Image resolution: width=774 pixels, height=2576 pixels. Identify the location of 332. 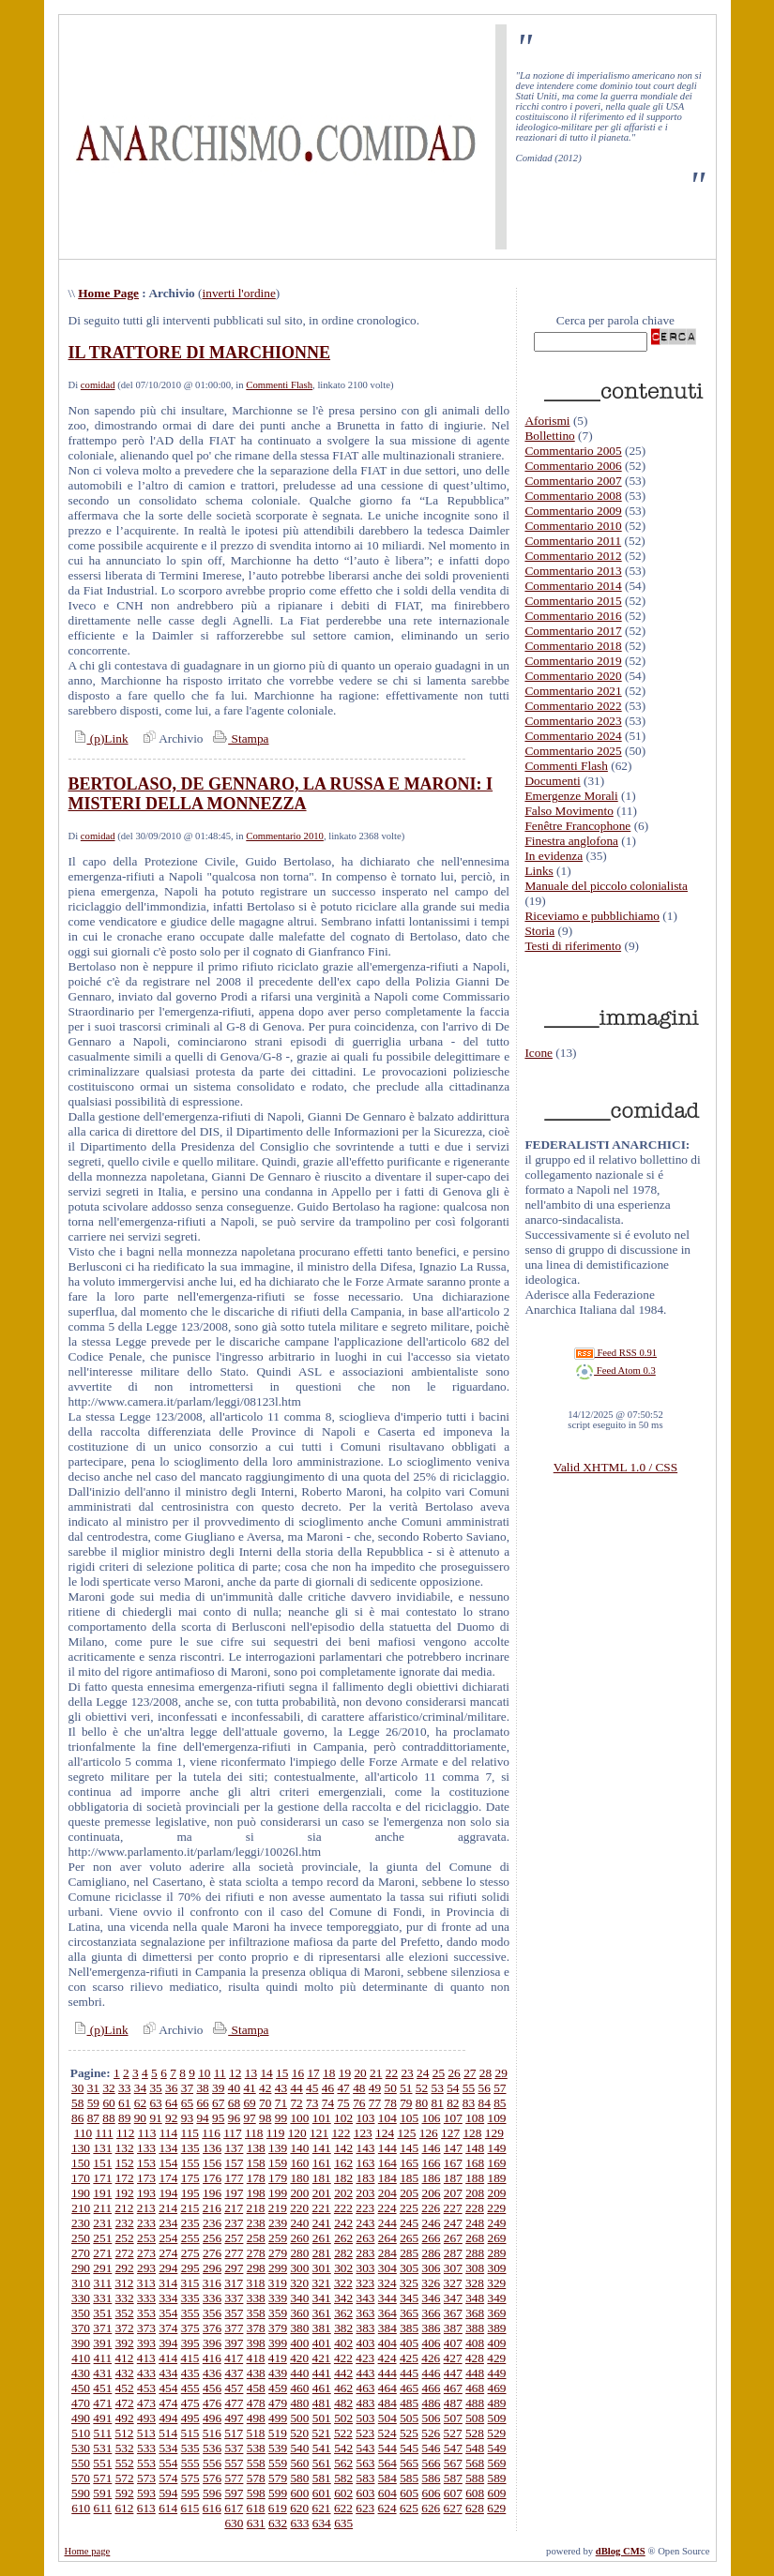
(124, 2298).